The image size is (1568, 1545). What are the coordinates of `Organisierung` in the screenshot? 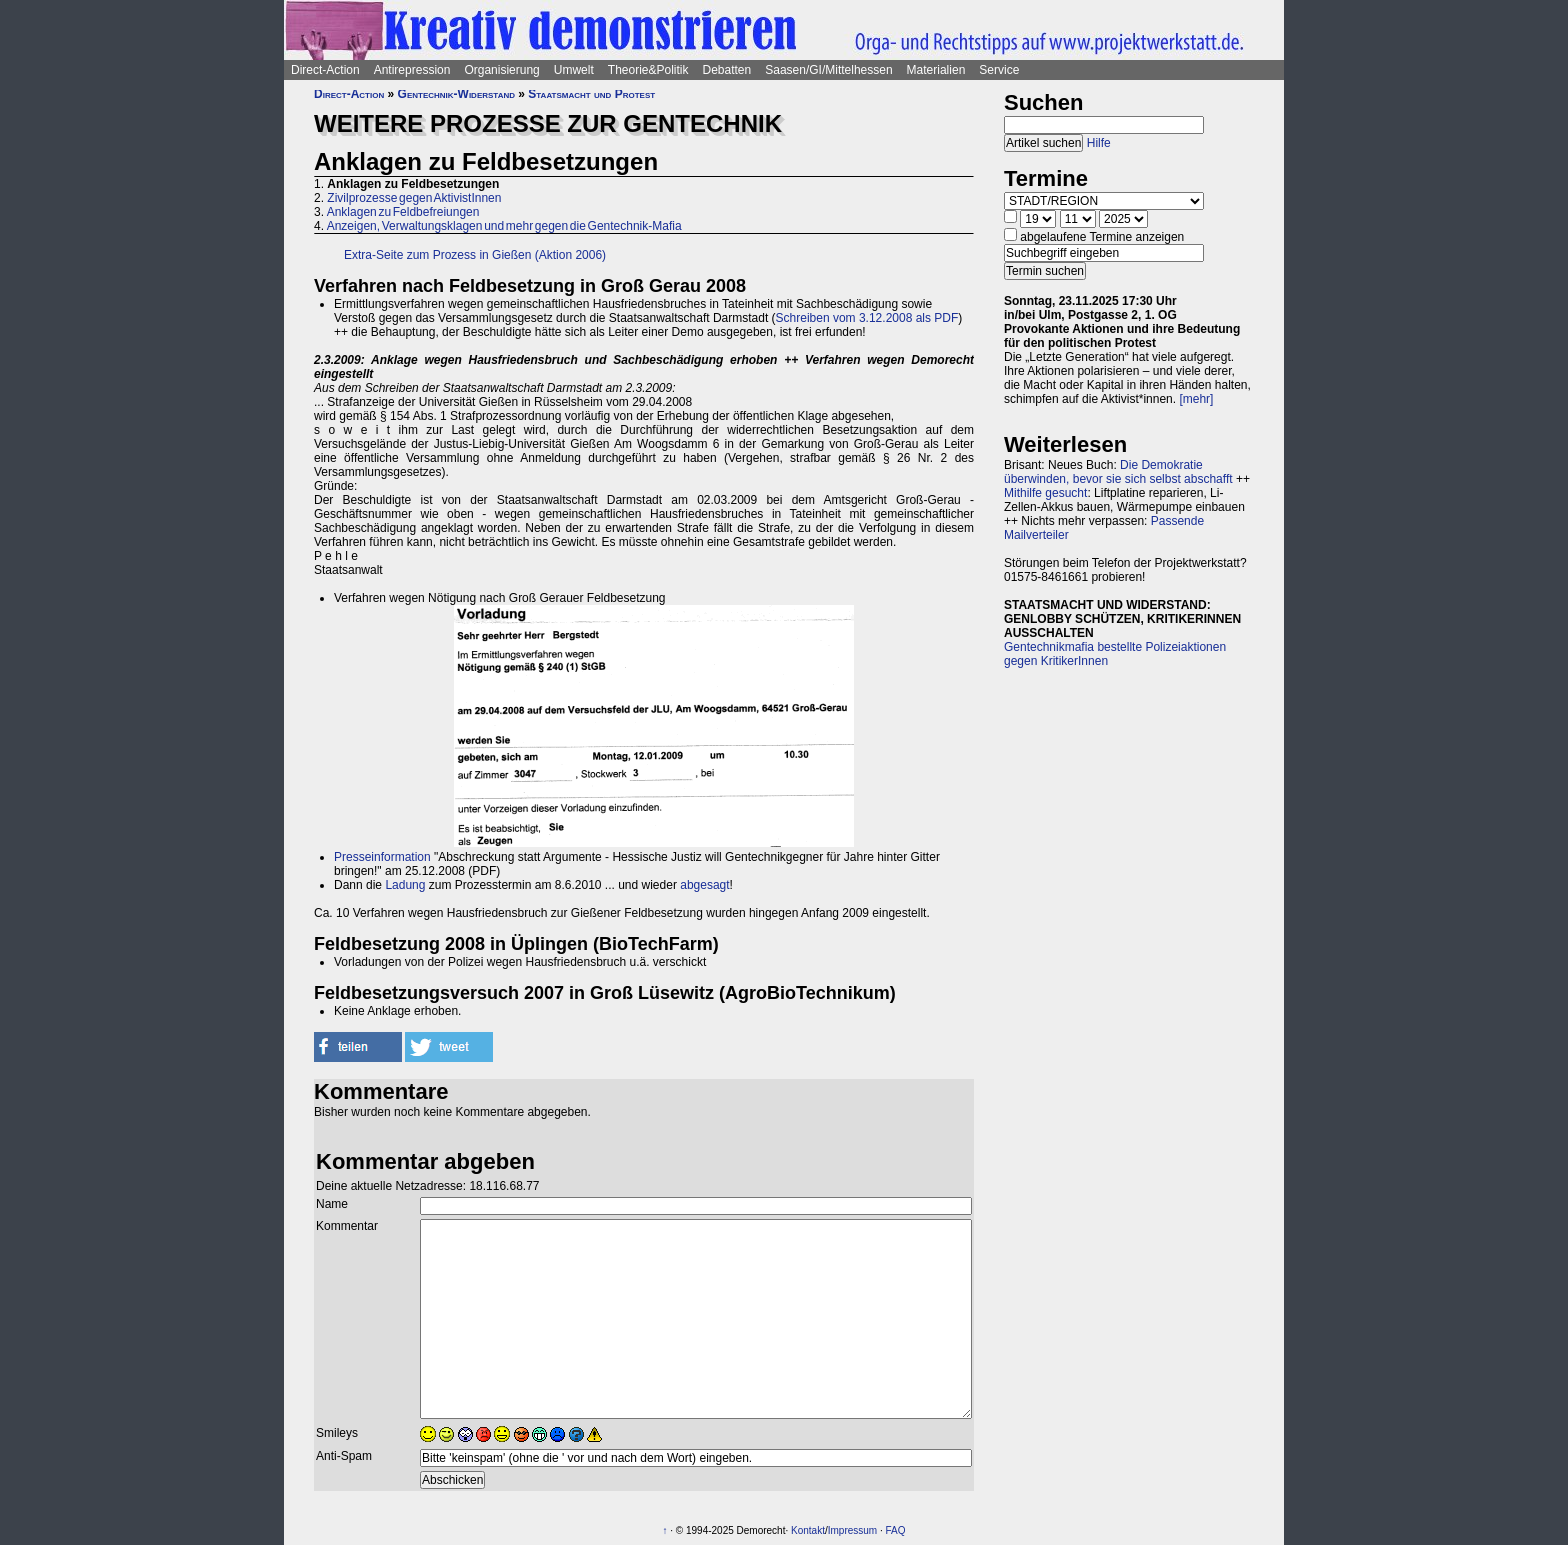 It's located at (501, 70).